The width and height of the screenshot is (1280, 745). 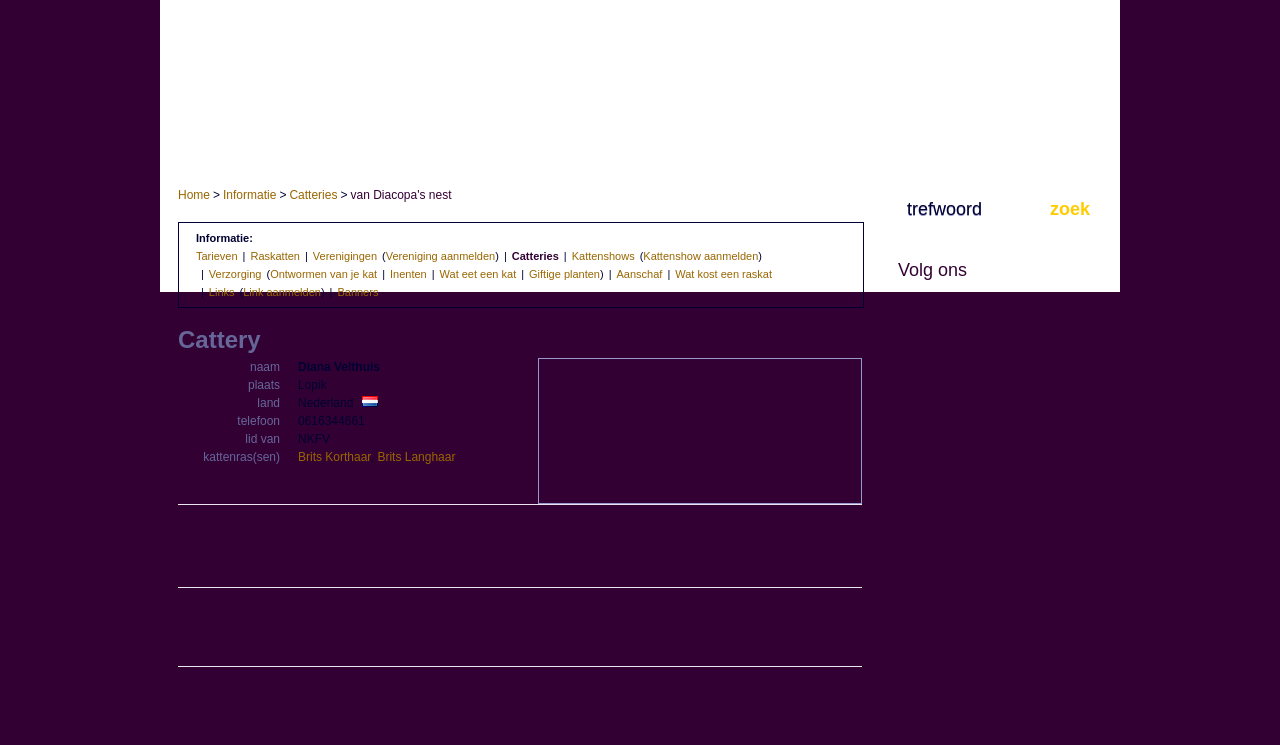 What do you see at coordinates (345, 256) in the screenshot?
I see `Verenigingen` at bounding box center [345, 256].